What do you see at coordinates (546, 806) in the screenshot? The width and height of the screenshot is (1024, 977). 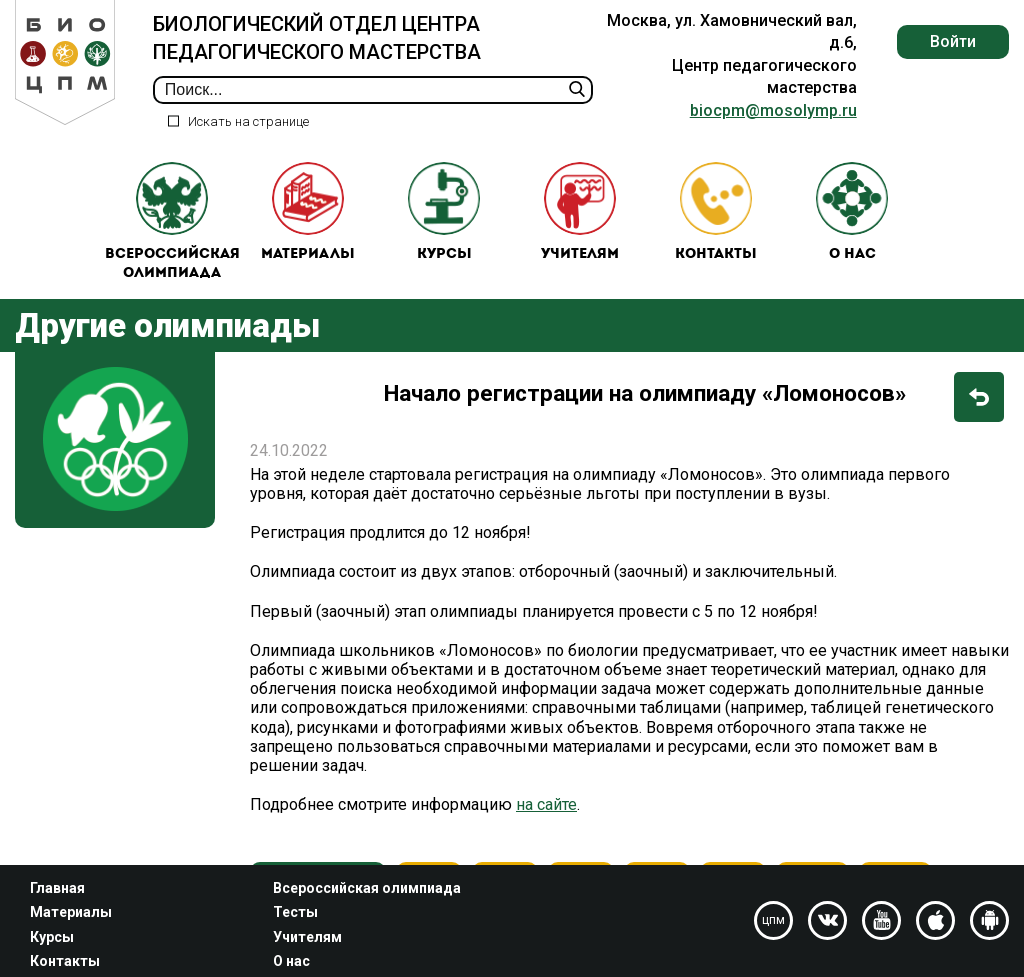 I see `на сайте` at bounding box center [546, 806].